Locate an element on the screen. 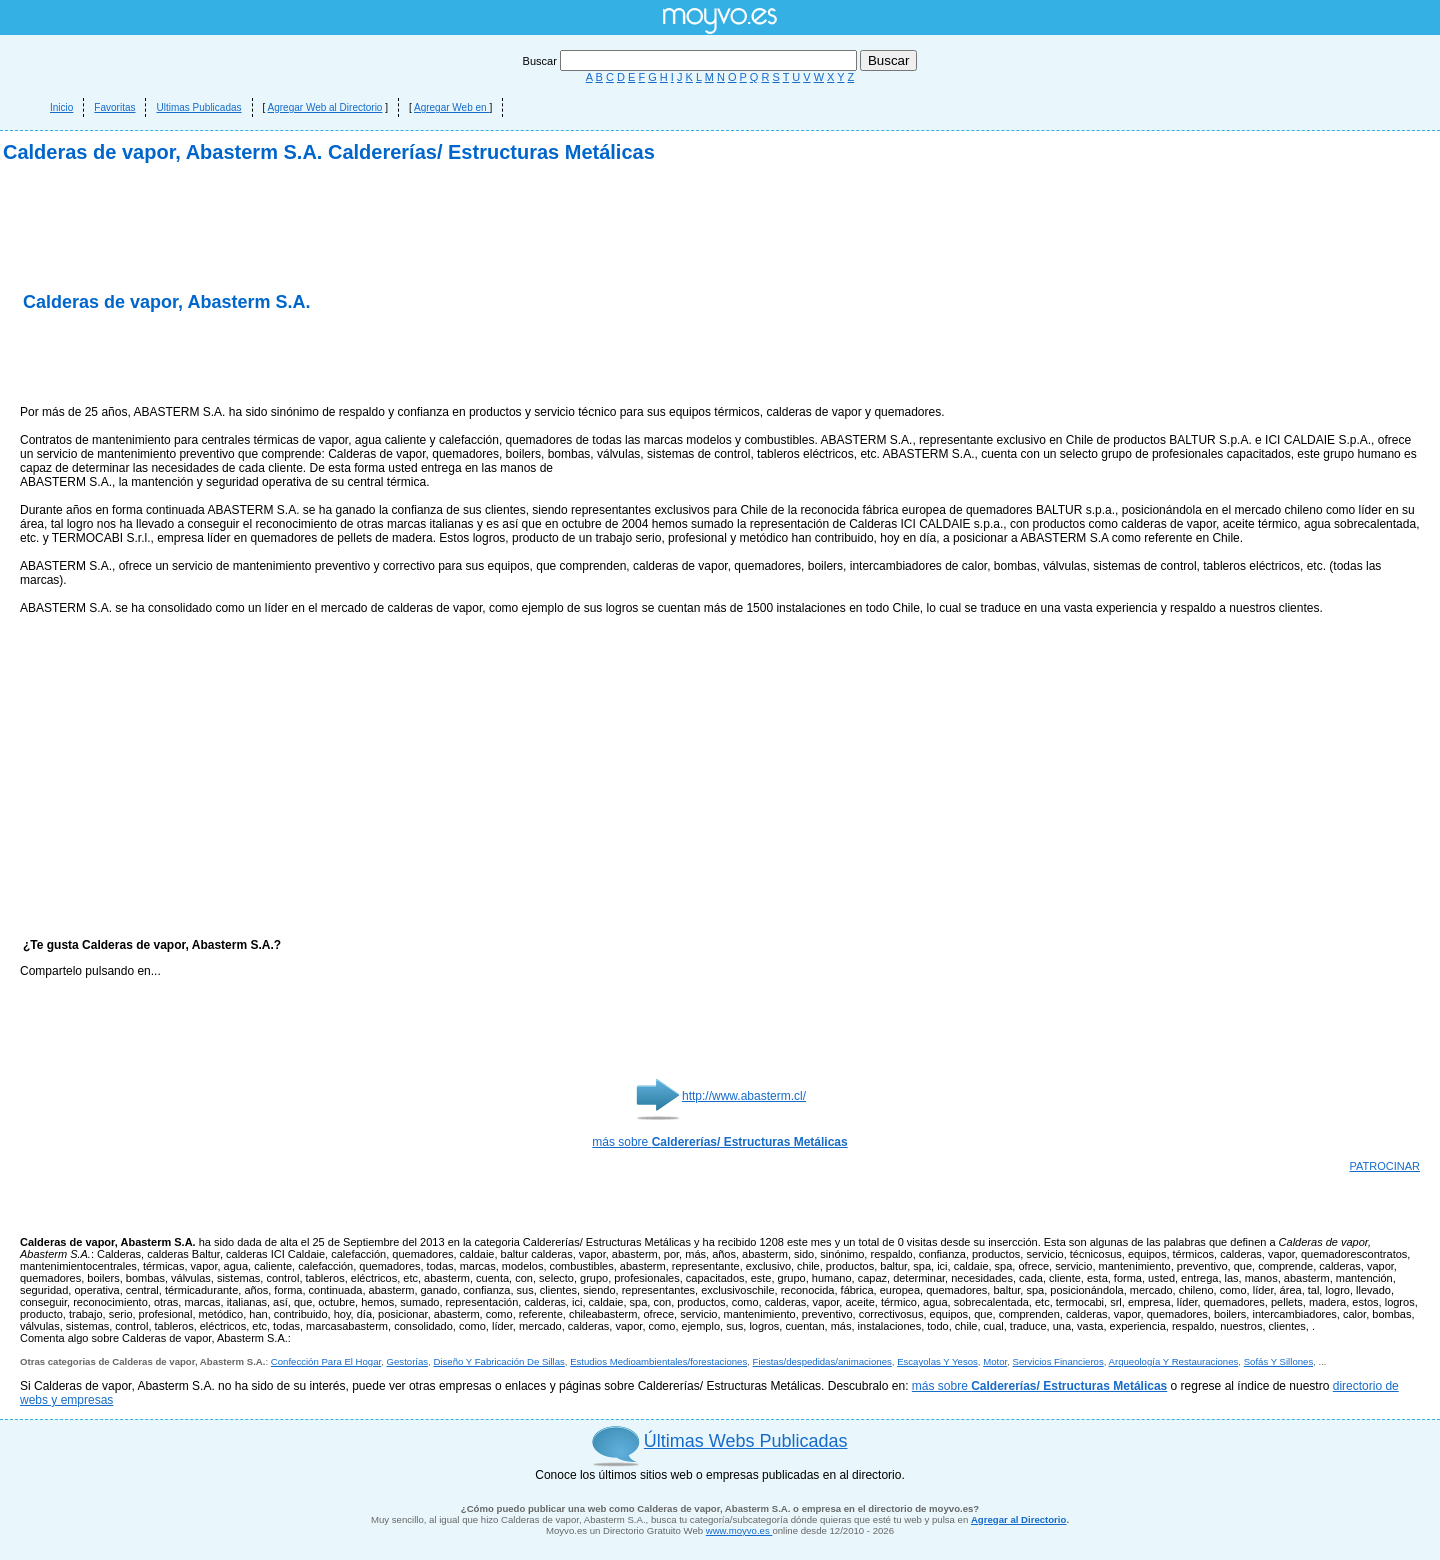 This screenshot has width=1440, height=1560. Escayolas Y Yesos is located at coordinates (937, 1361).